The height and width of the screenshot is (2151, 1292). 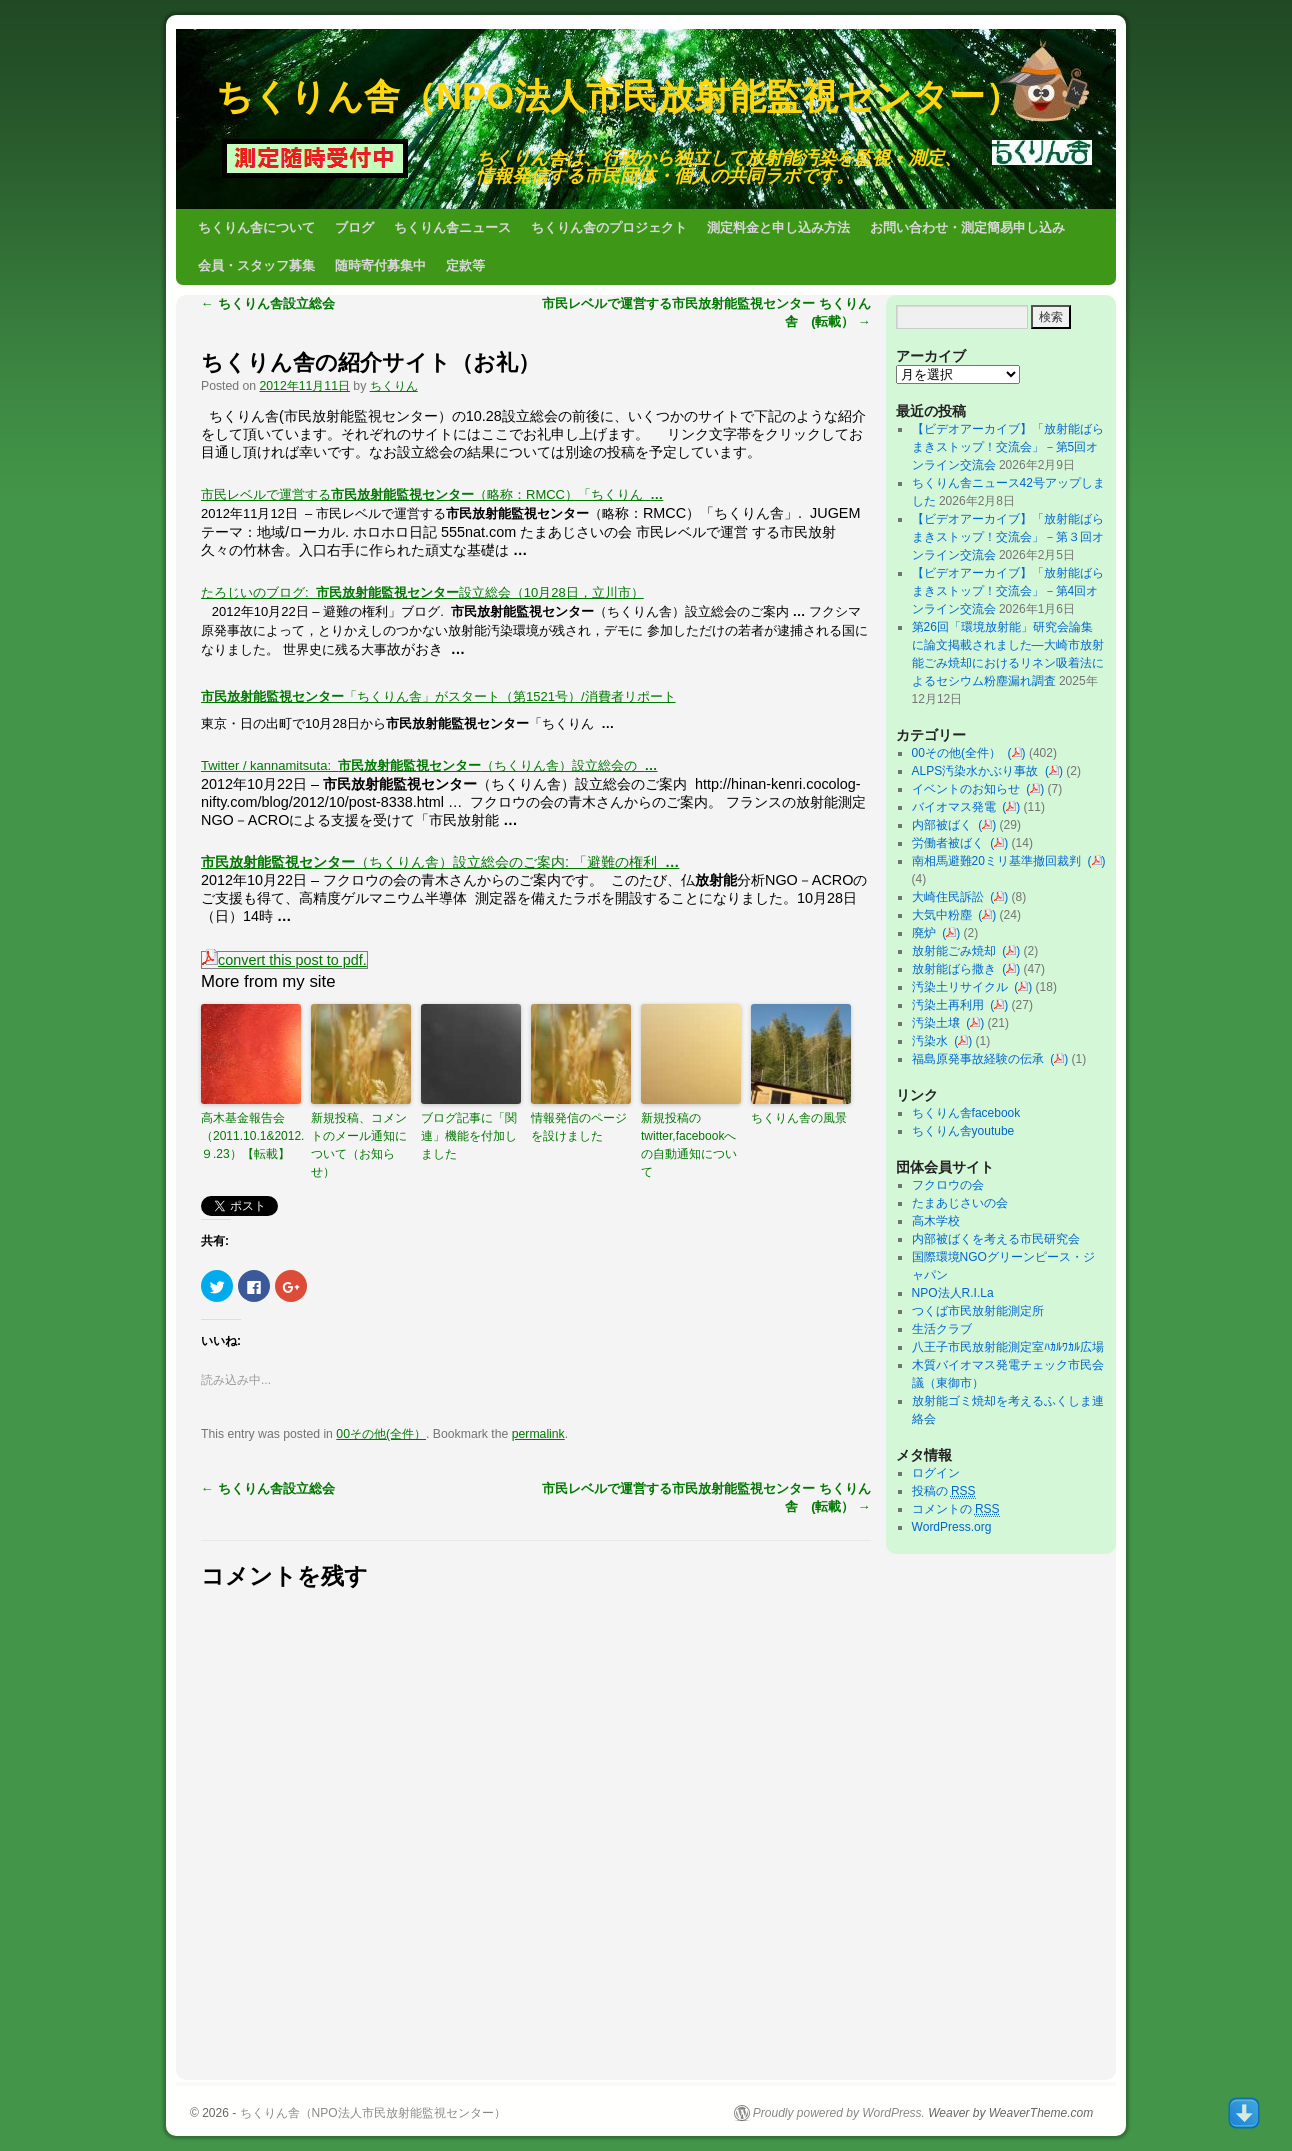 What do you see at coordinates (1008, 591) in the screenshot?
I see `【ビデオアーカイブ】「放射能ばらまきストップ！交流会」－第4回オンライン交流会` at bounding box center [1008, 591].